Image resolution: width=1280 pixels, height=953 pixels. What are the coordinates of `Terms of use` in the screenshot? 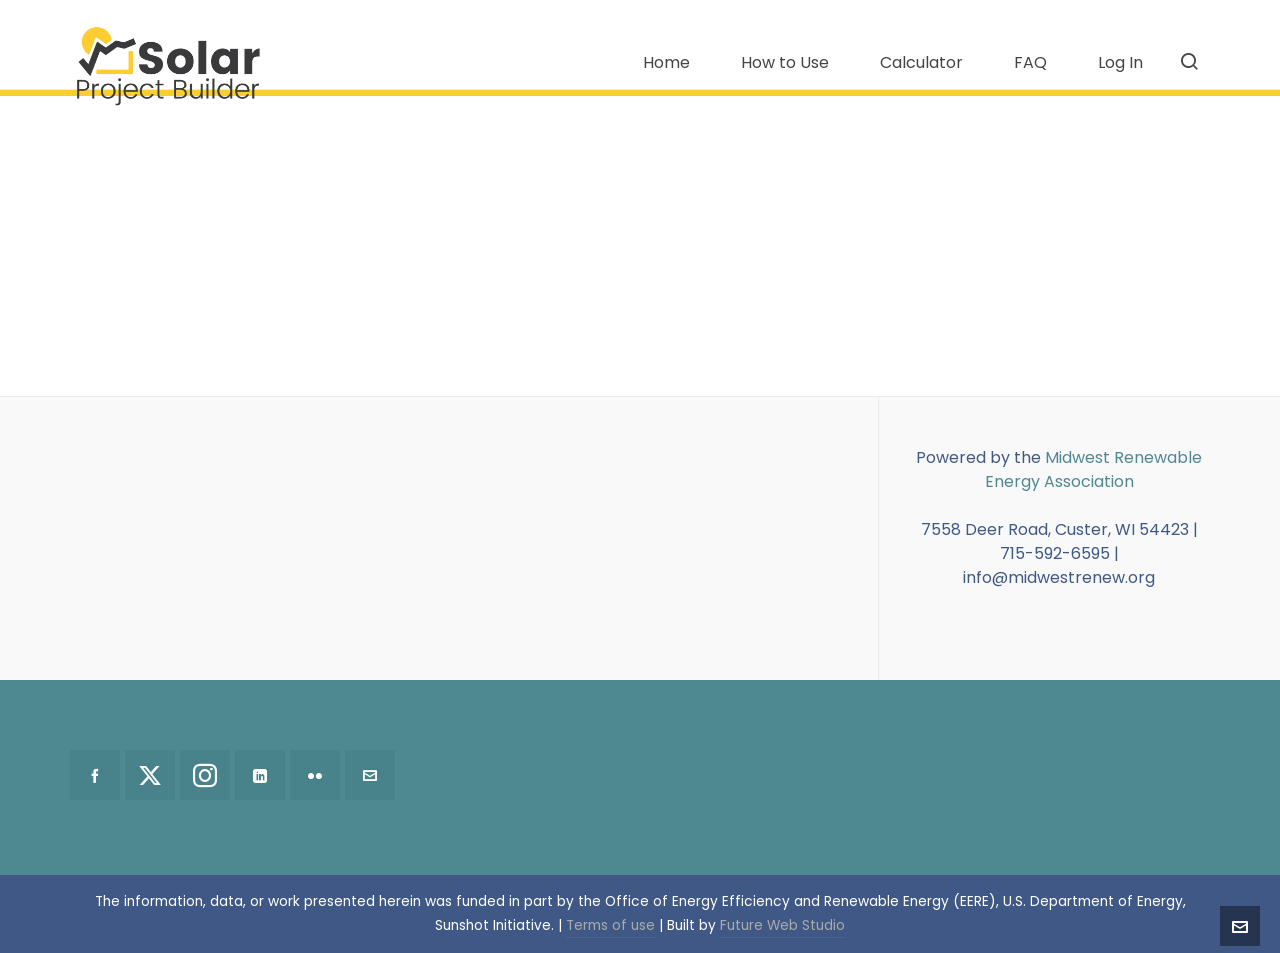 It's located at (610, 925).